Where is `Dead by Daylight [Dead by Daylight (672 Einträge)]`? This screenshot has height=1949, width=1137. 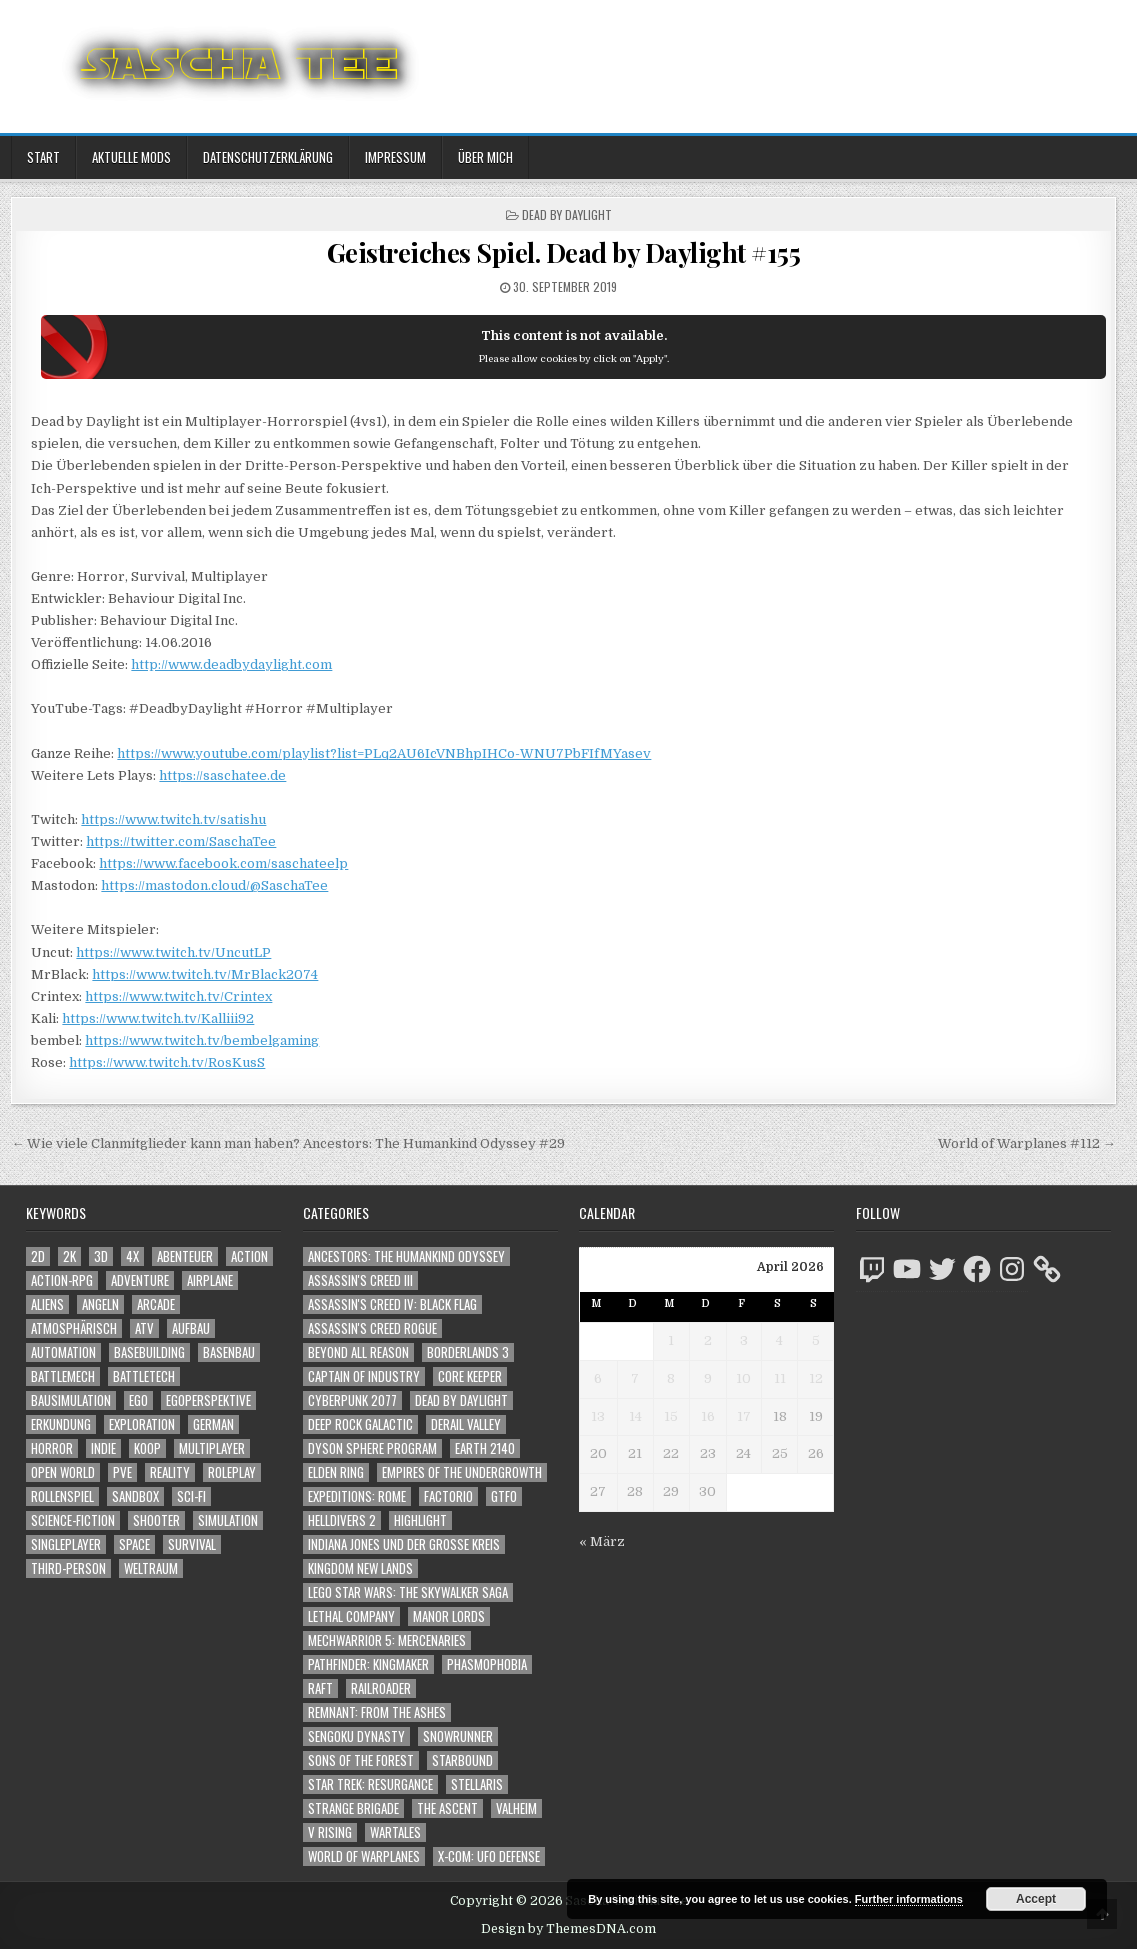
Dead by Daylight [Dead by Daylight (672 Einträge)] is located at coordinates (461, 1400).